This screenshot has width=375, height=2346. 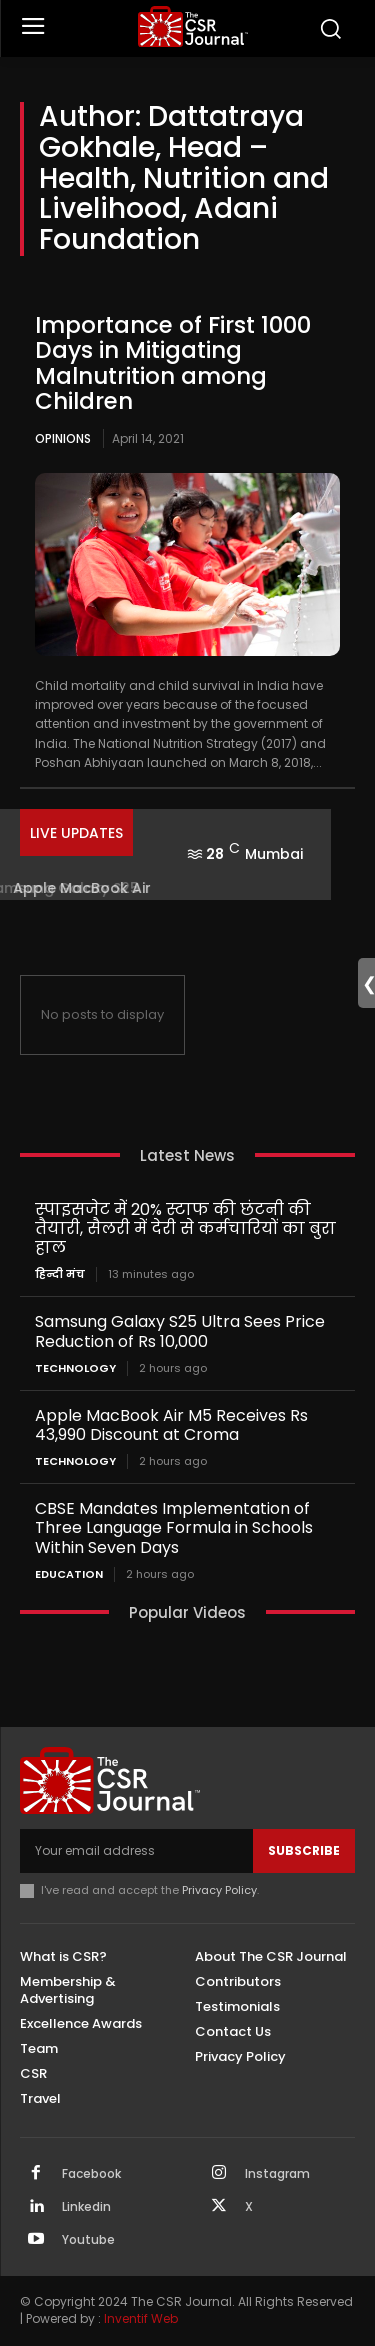 I want to click on Importance of First 1000 Days in Mitigating Malnutrition among Children, so click(x=173, y=363).